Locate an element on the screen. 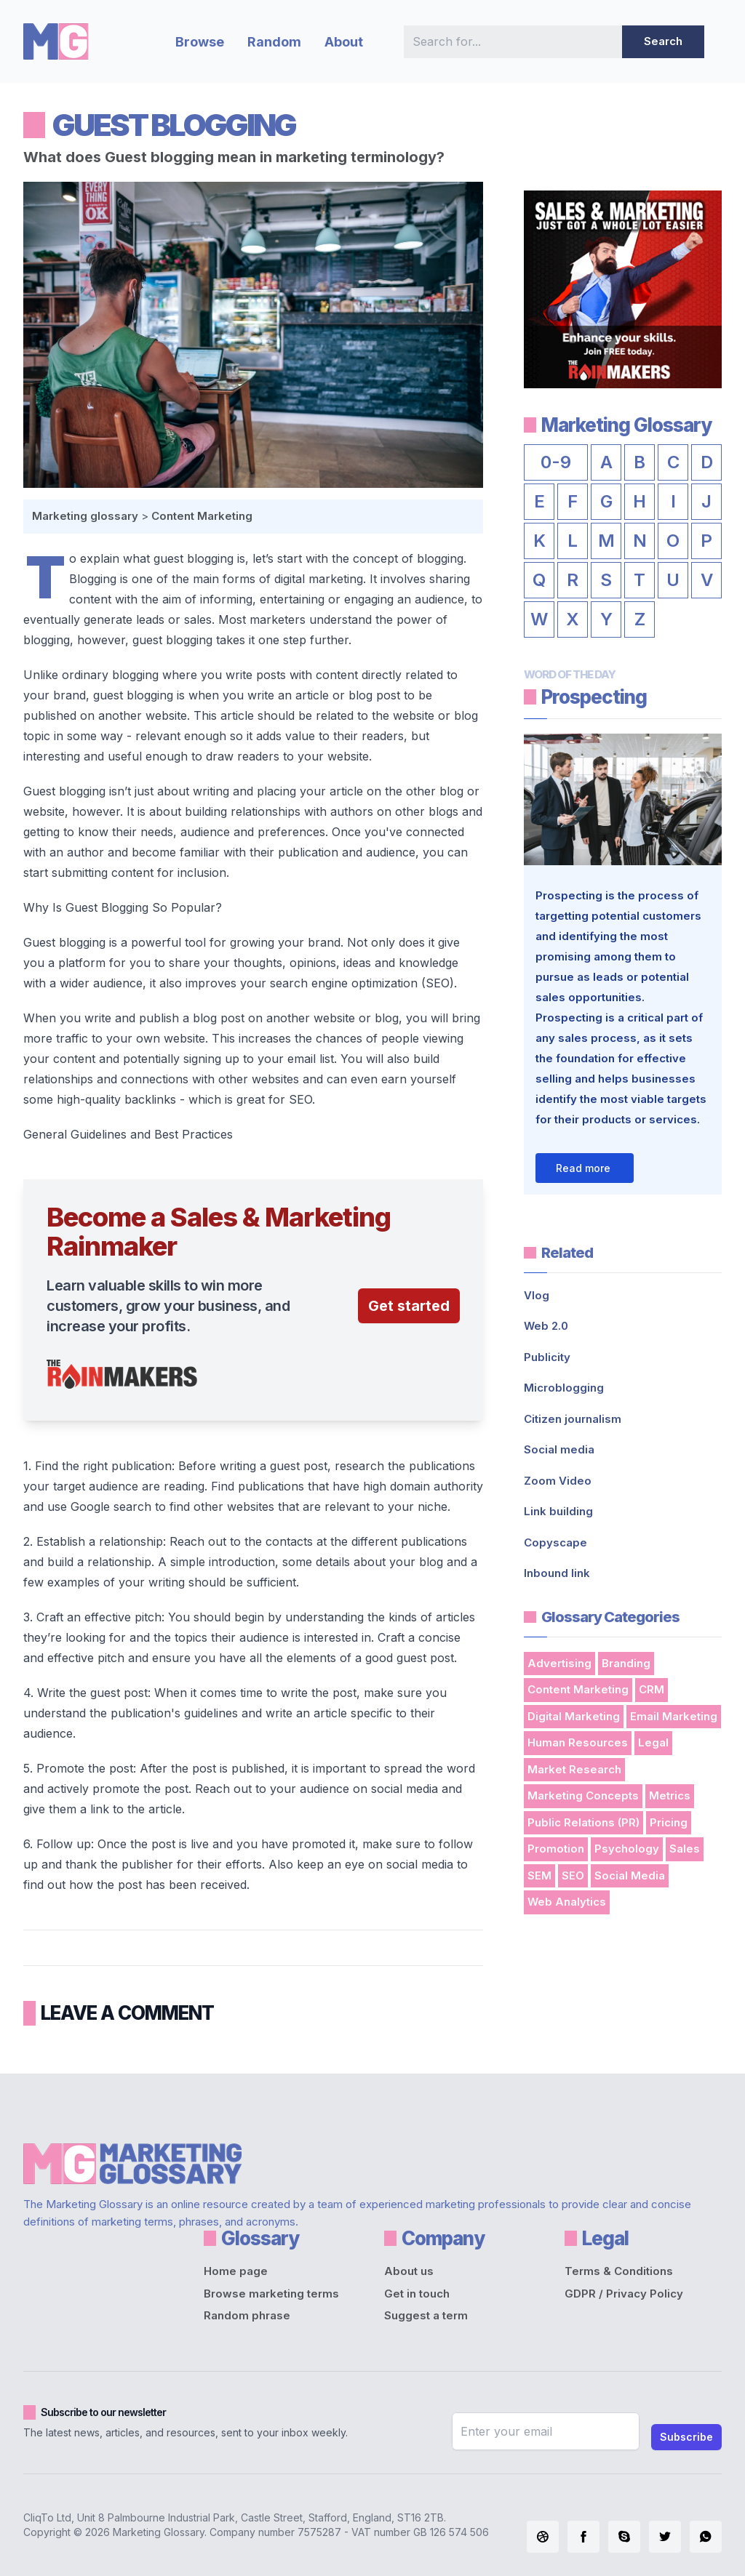 This screenshot has width=745, height=2576. Random is located at coordinates (274, 41).